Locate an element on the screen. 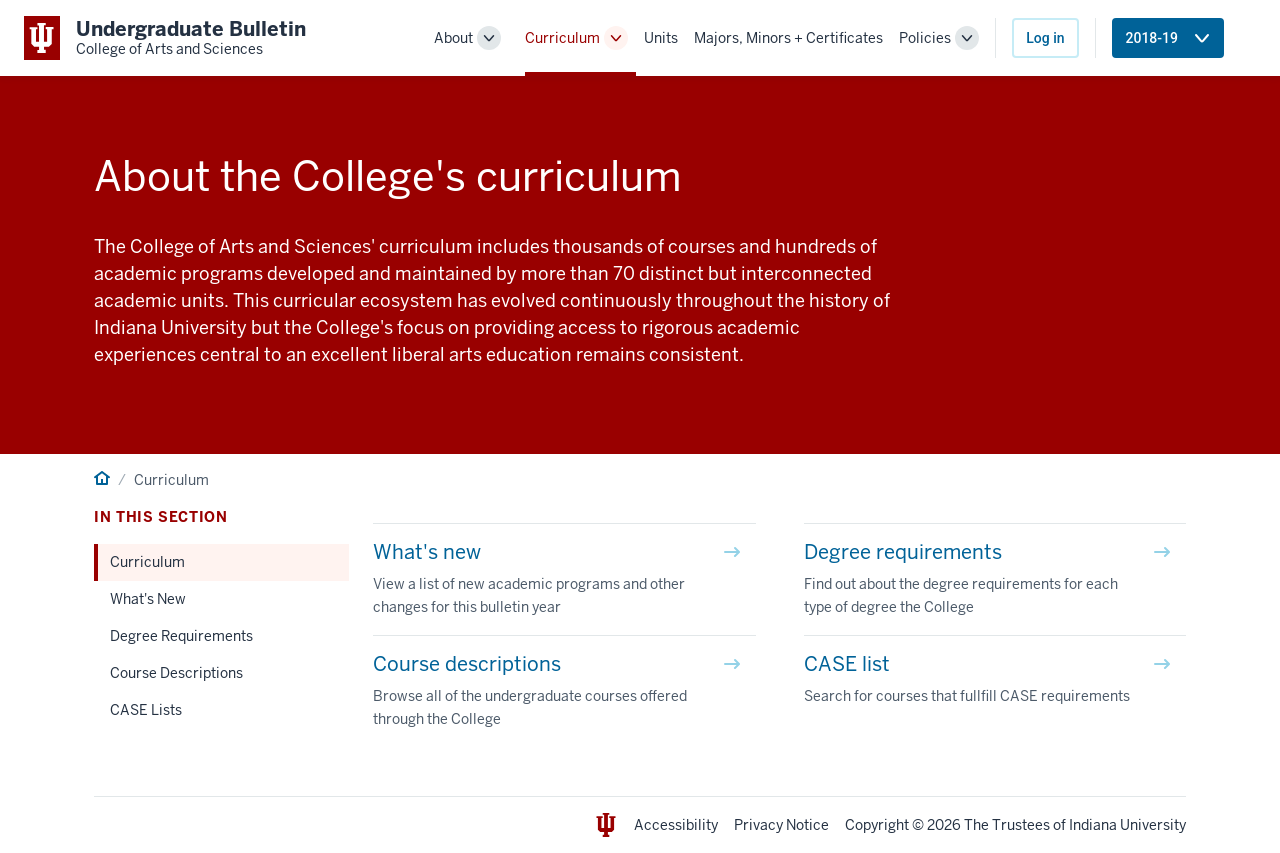 The width and height of the screenshot is (1280, 853). Majors, Minors + Certificates is located at coordinates (788, 38).